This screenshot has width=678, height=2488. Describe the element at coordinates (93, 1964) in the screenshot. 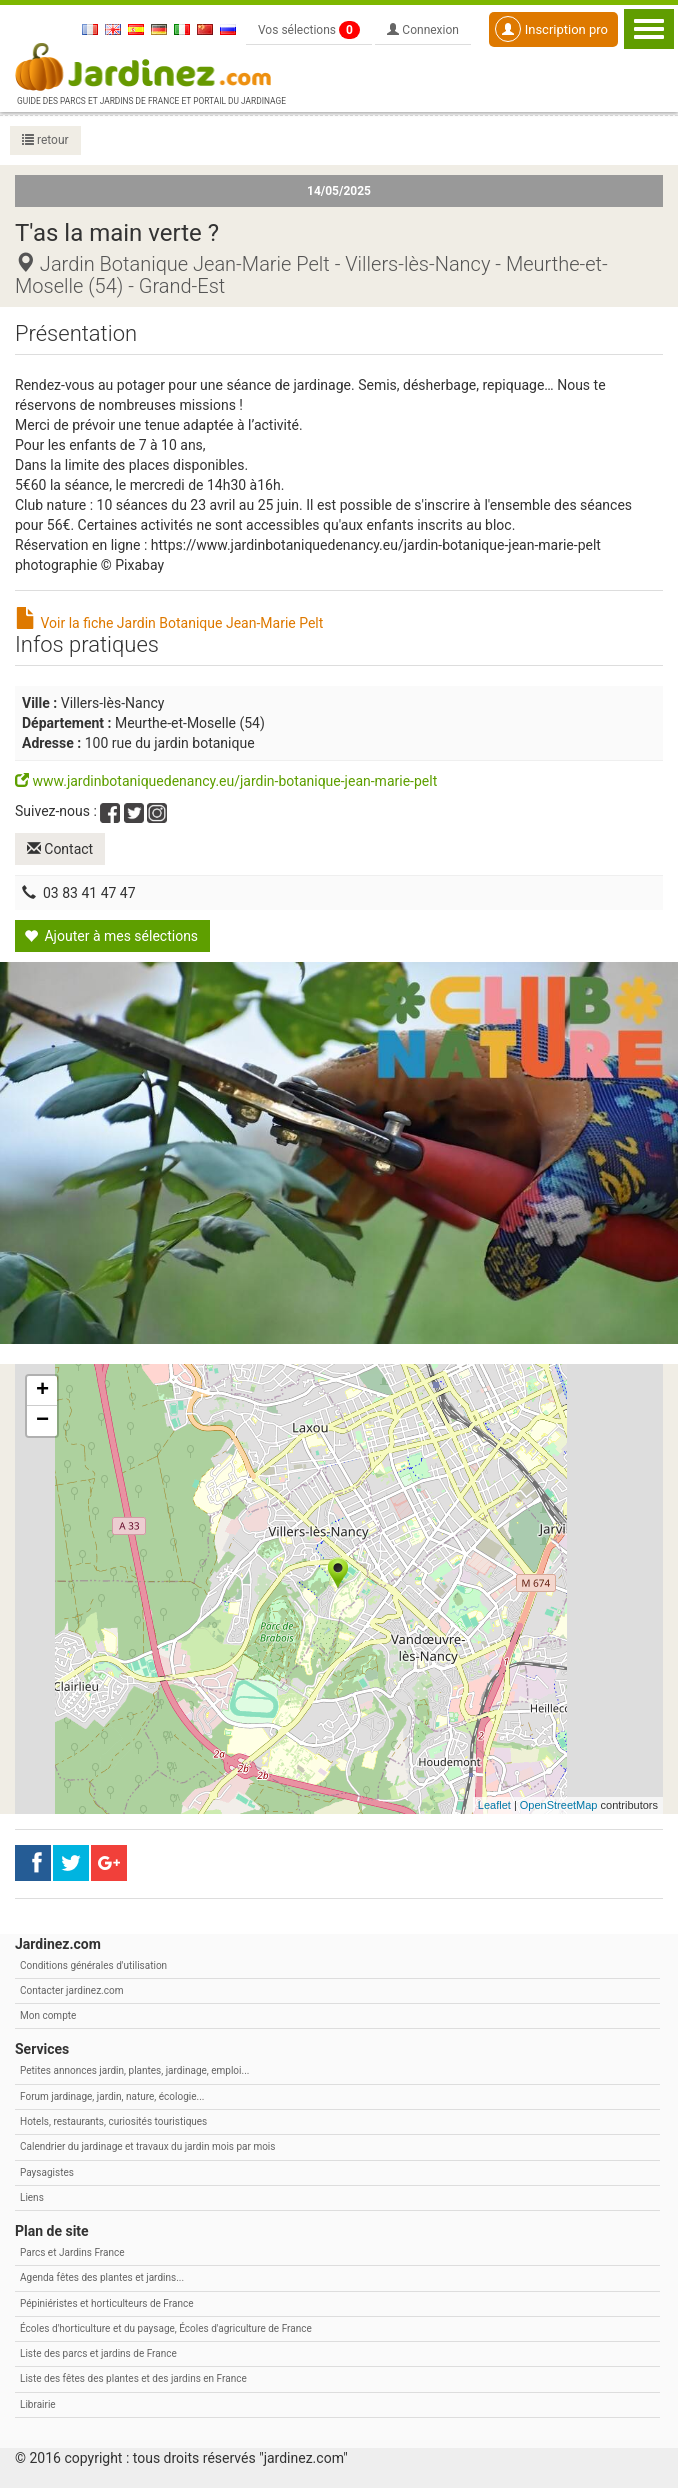

I see `Conditions générales d'utilisation` at that location.